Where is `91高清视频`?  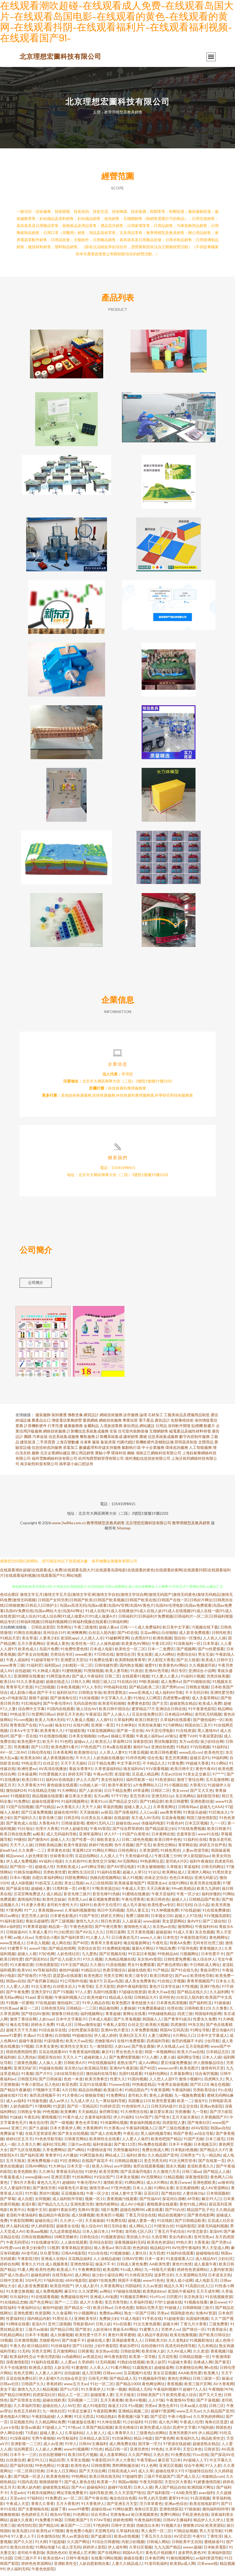 91高清视频 is located at coordinates (200, 2502).